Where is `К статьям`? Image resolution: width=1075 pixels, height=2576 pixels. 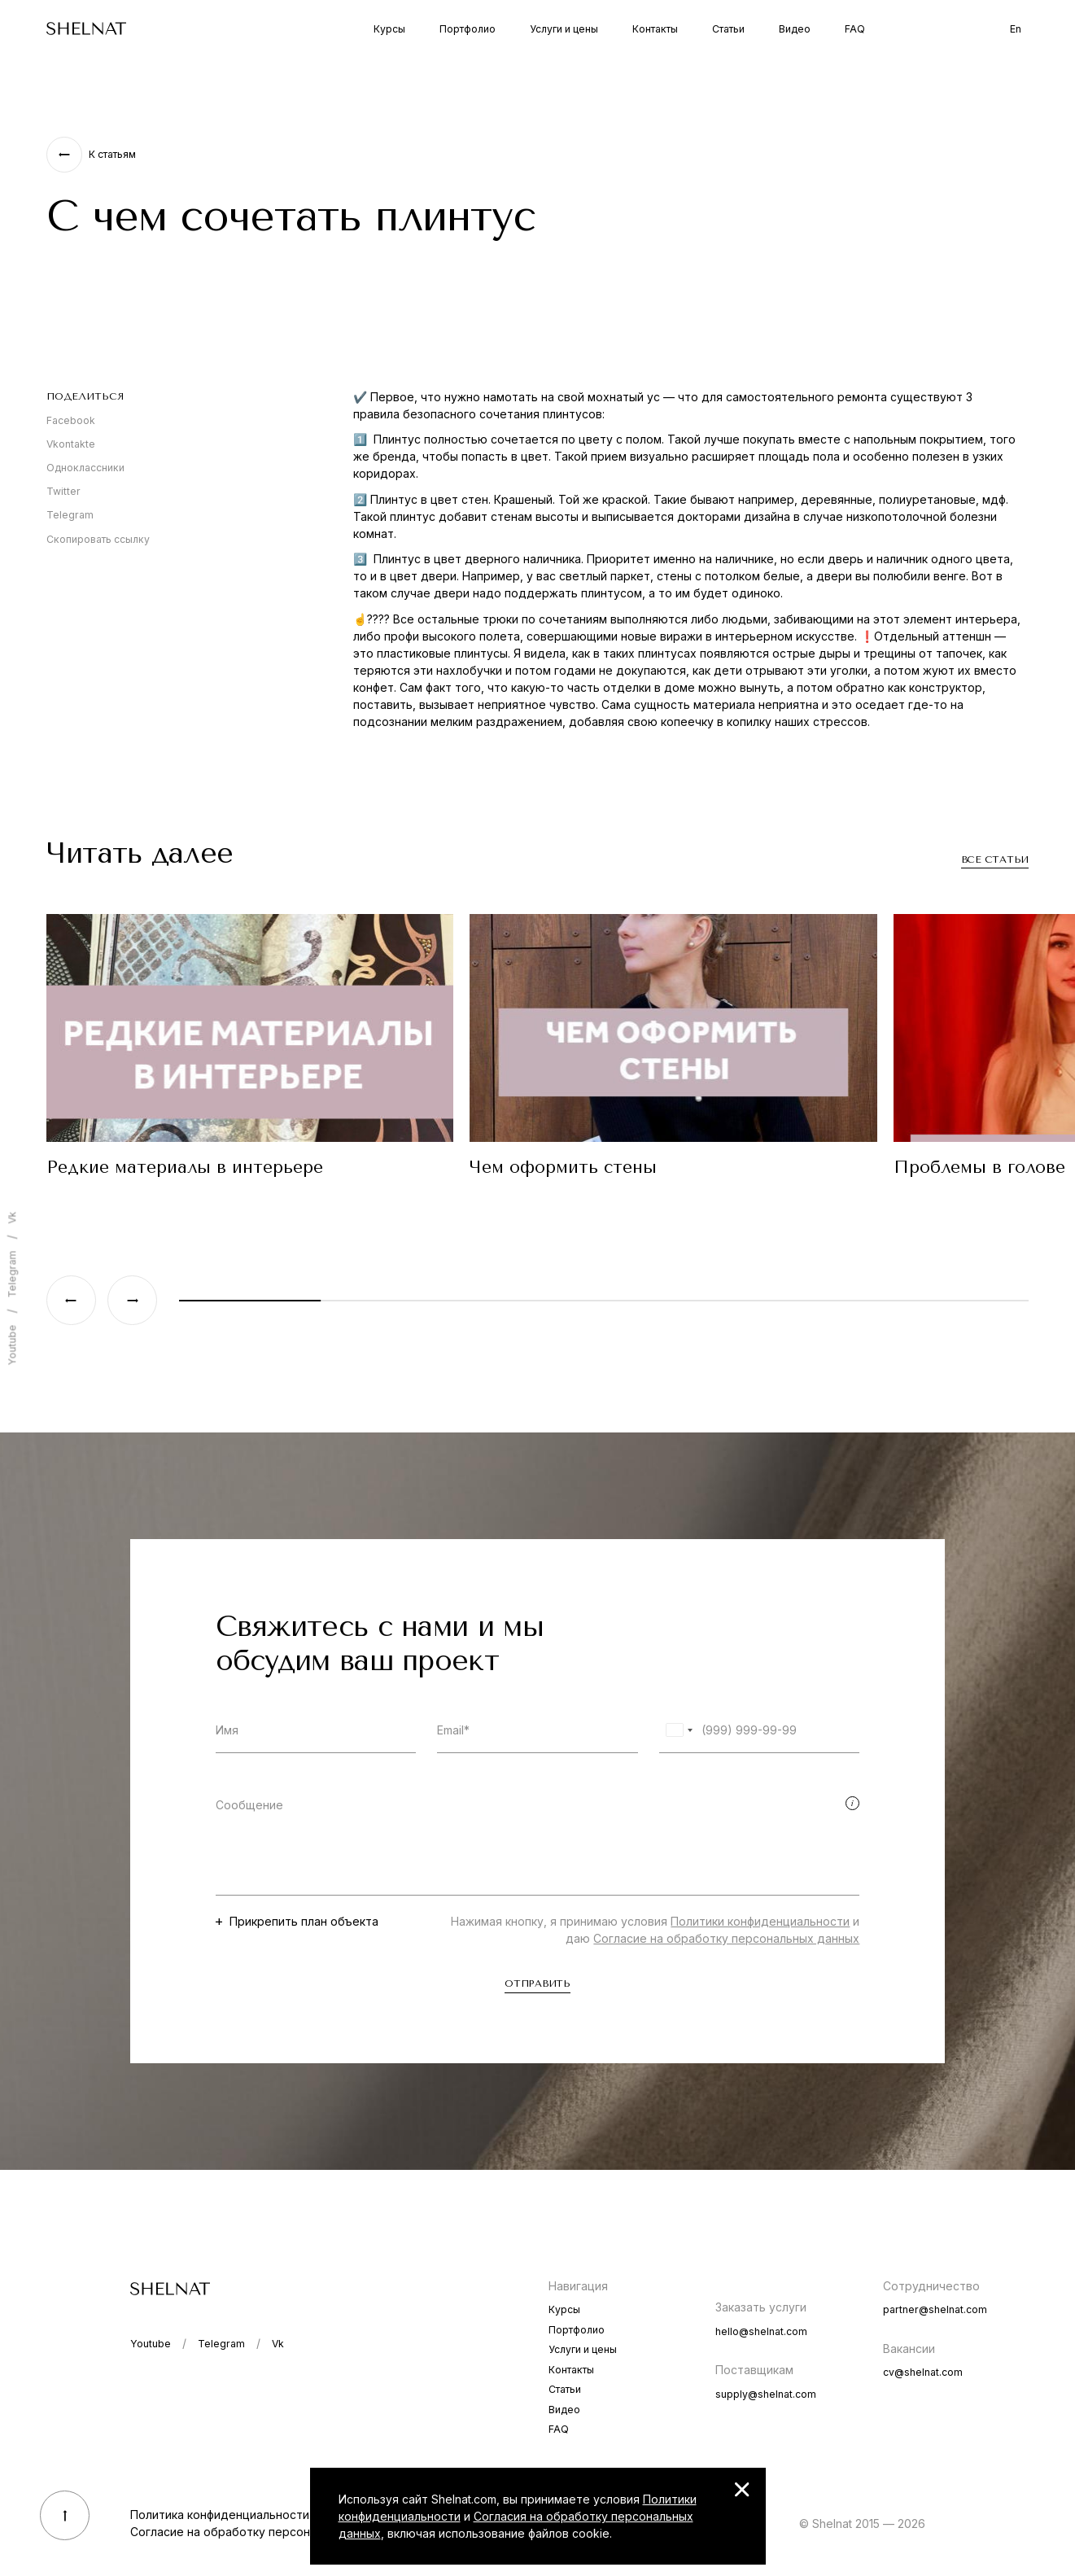
К статьям is located at coordinates (112, 154).